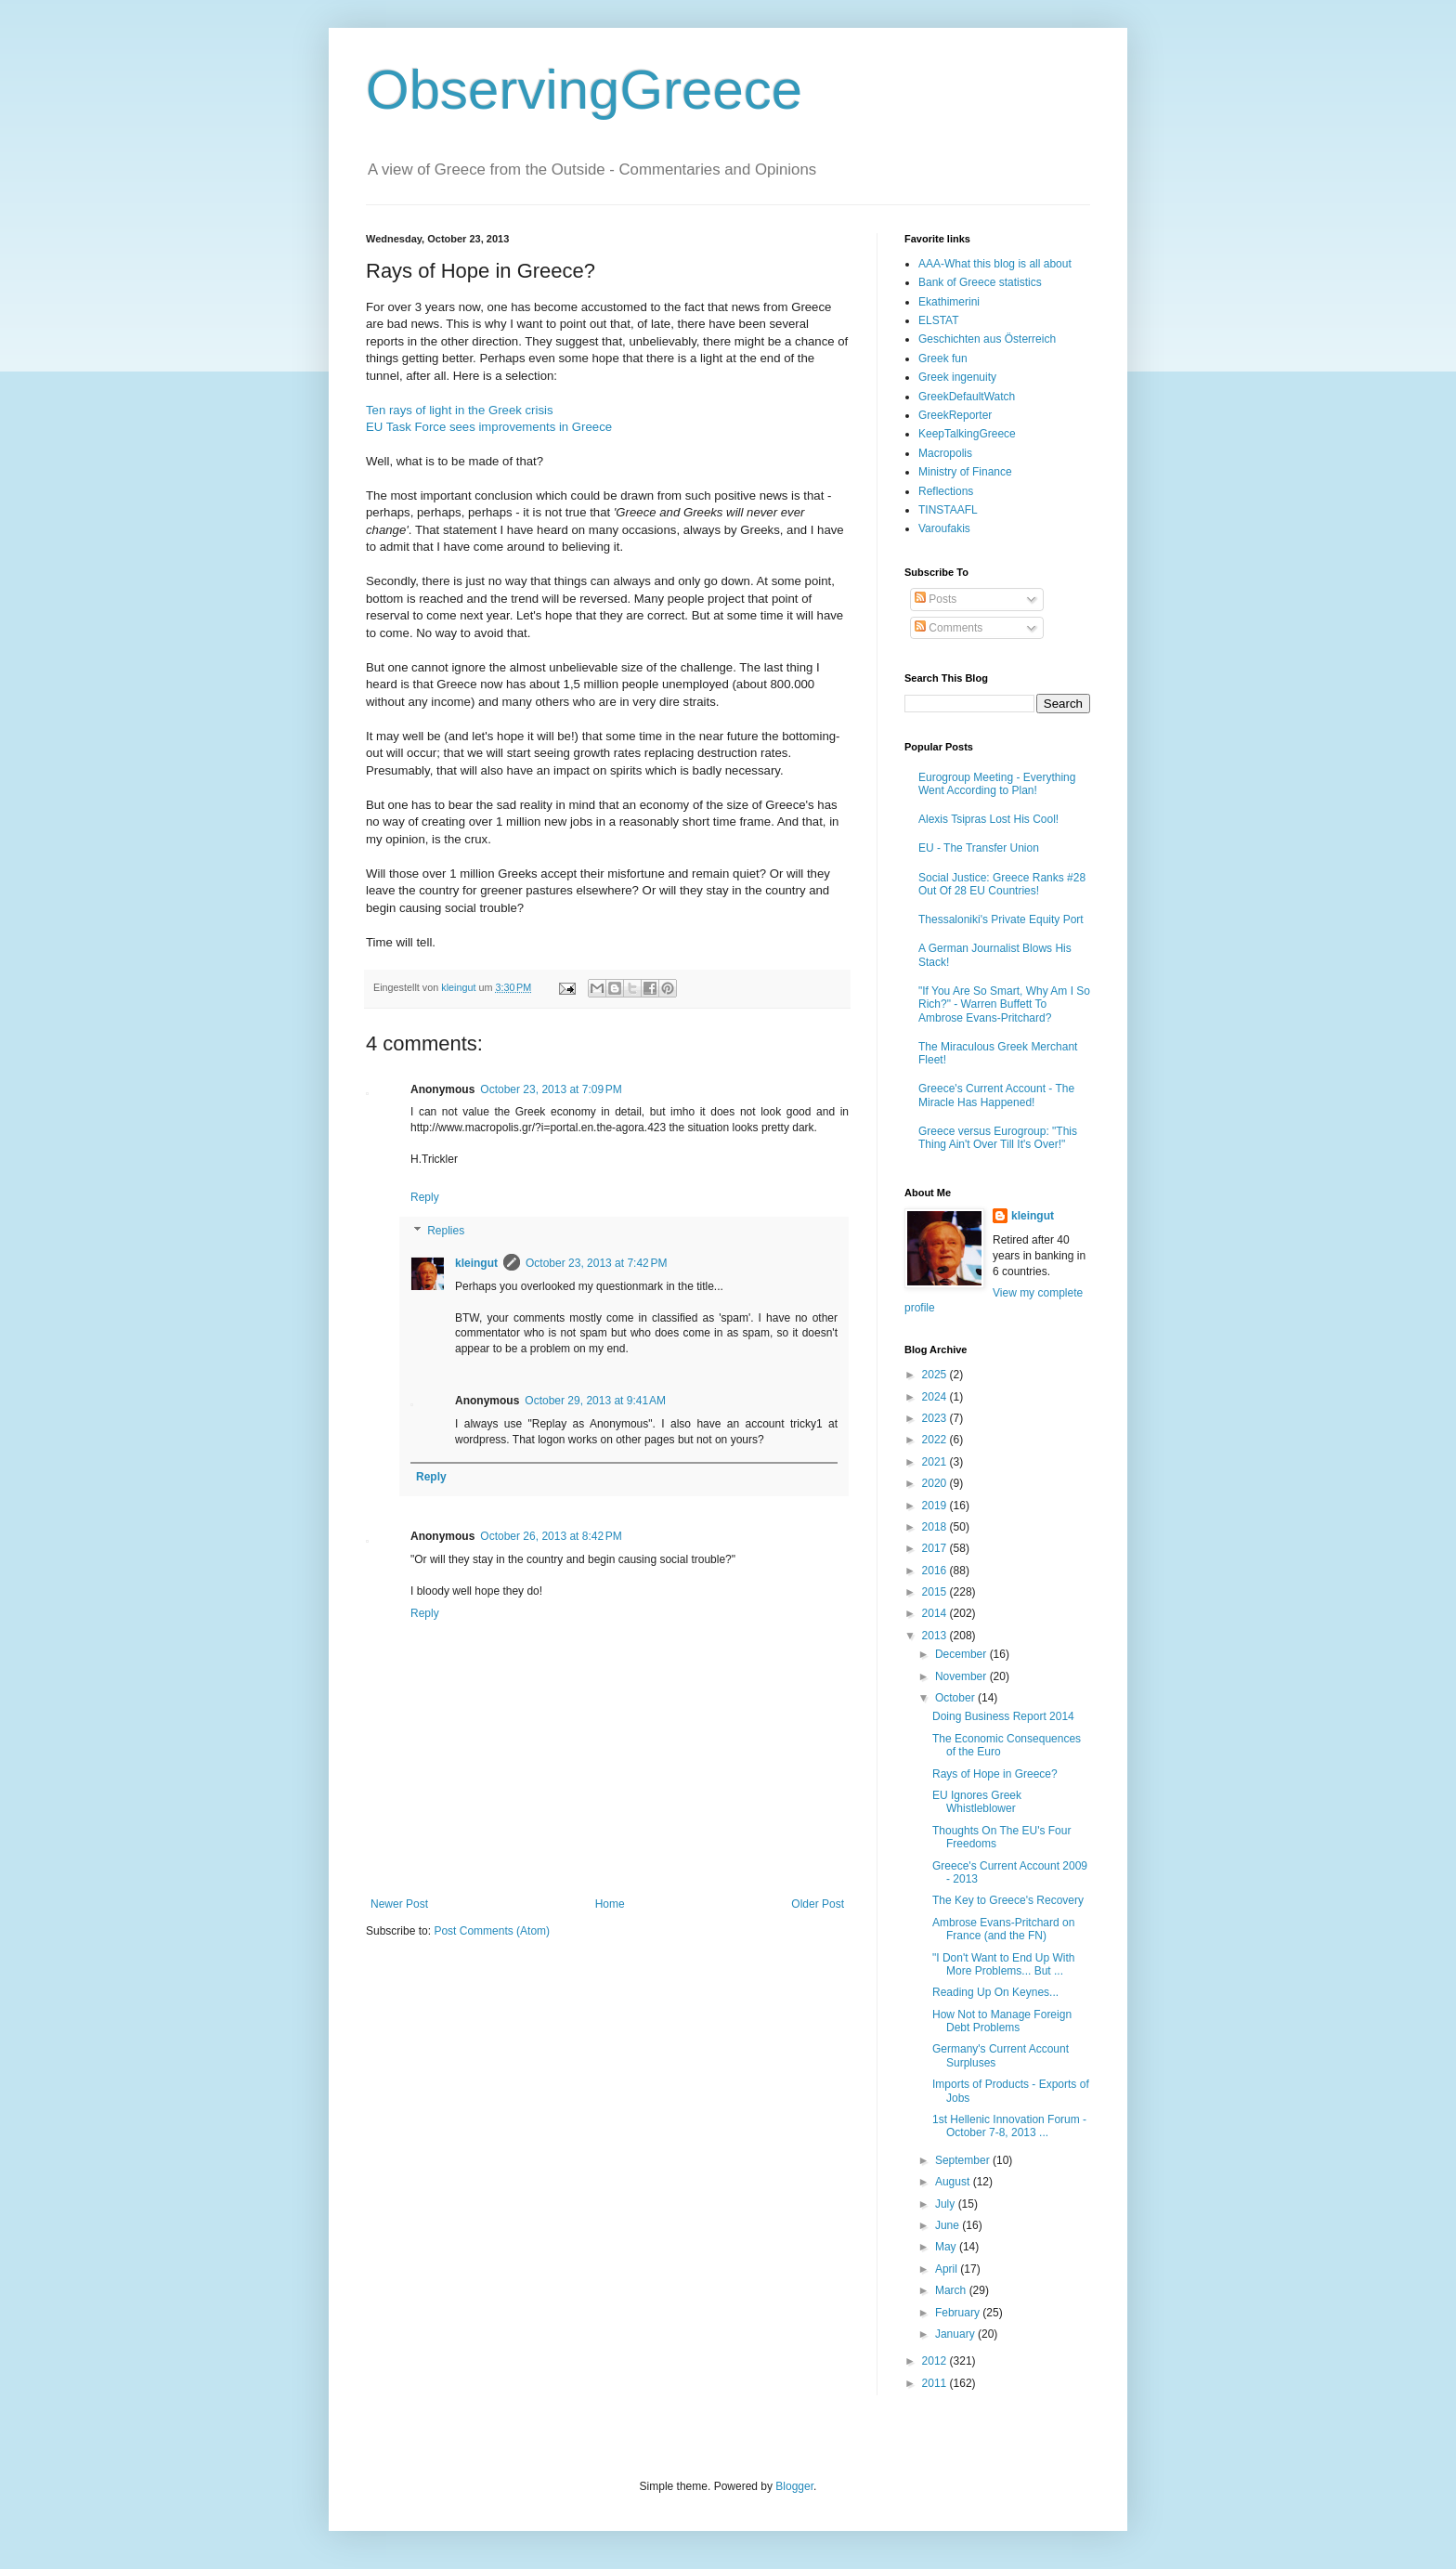 The image size is (1456, 2569). Describe the element at coordinates (1003, 1716) in the screenshot. I see `Doing Business Report 2014` at that location.